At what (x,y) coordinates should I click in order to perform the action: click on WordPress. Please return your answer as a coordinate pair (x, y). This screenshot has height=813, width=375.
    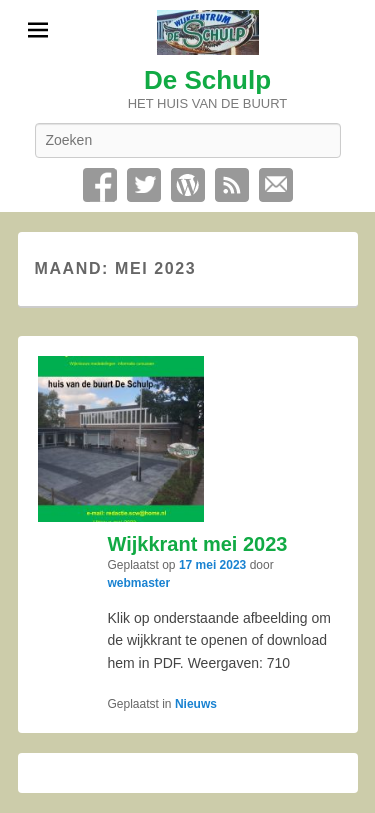
    Looking at the image, I should click on (188, 185).